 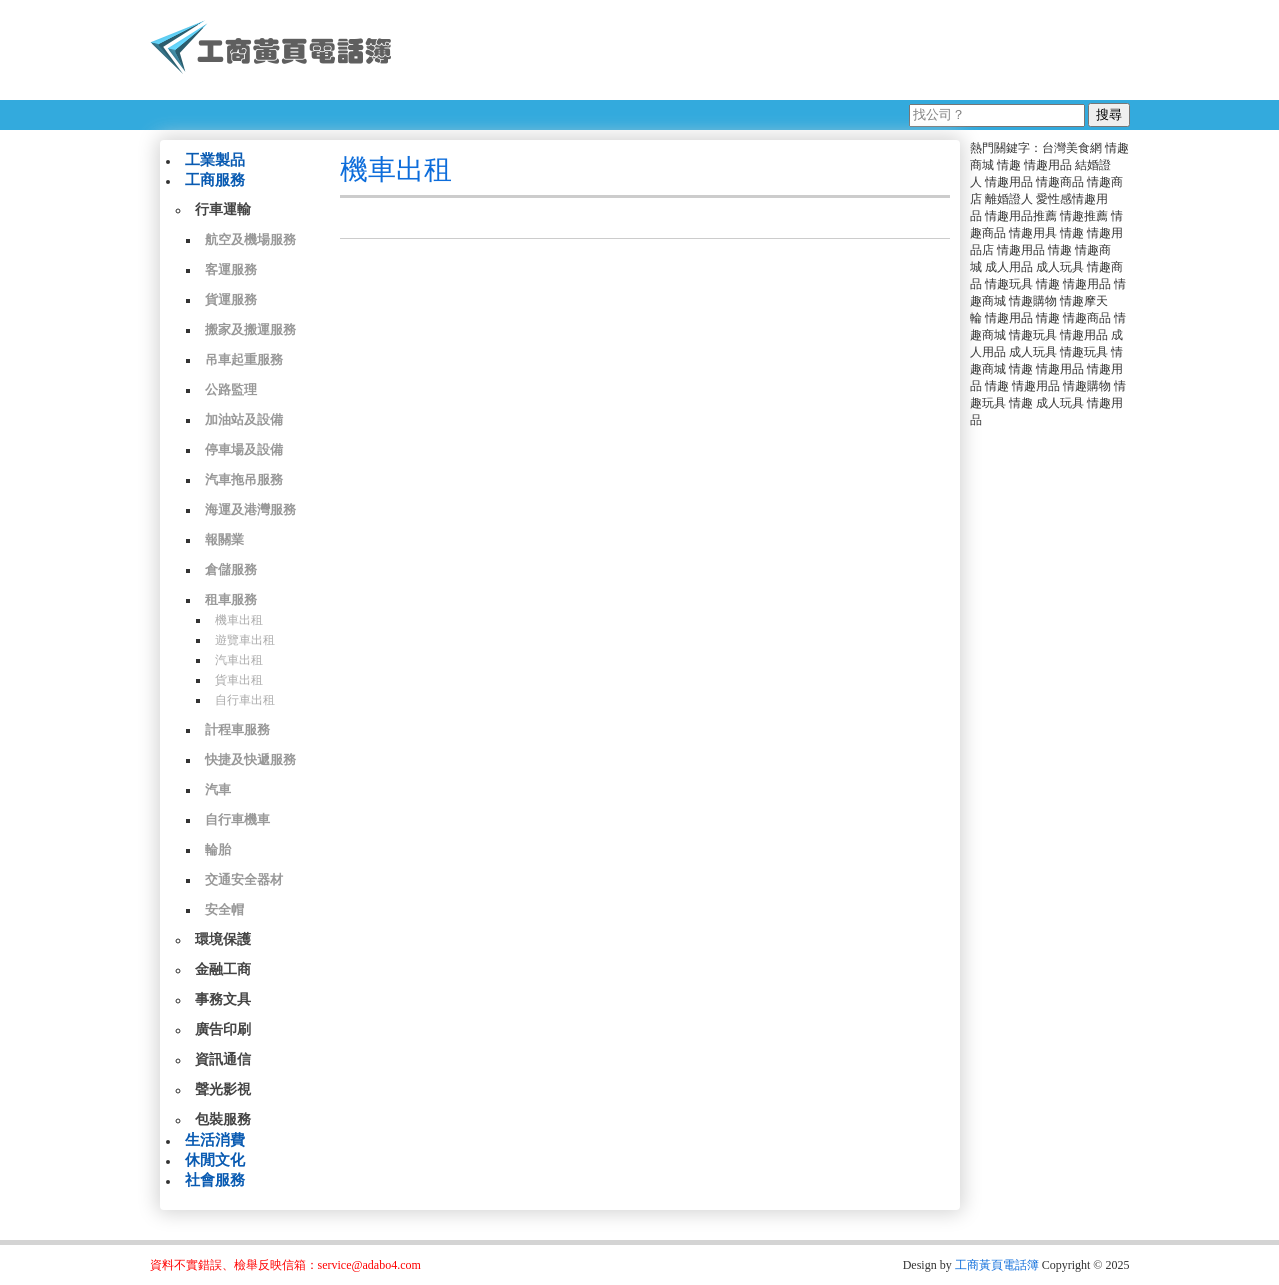 What do you see at coordinates (231, 569) in the screenshot?
I see `倉儲服務` at bounding box center [231, 569].